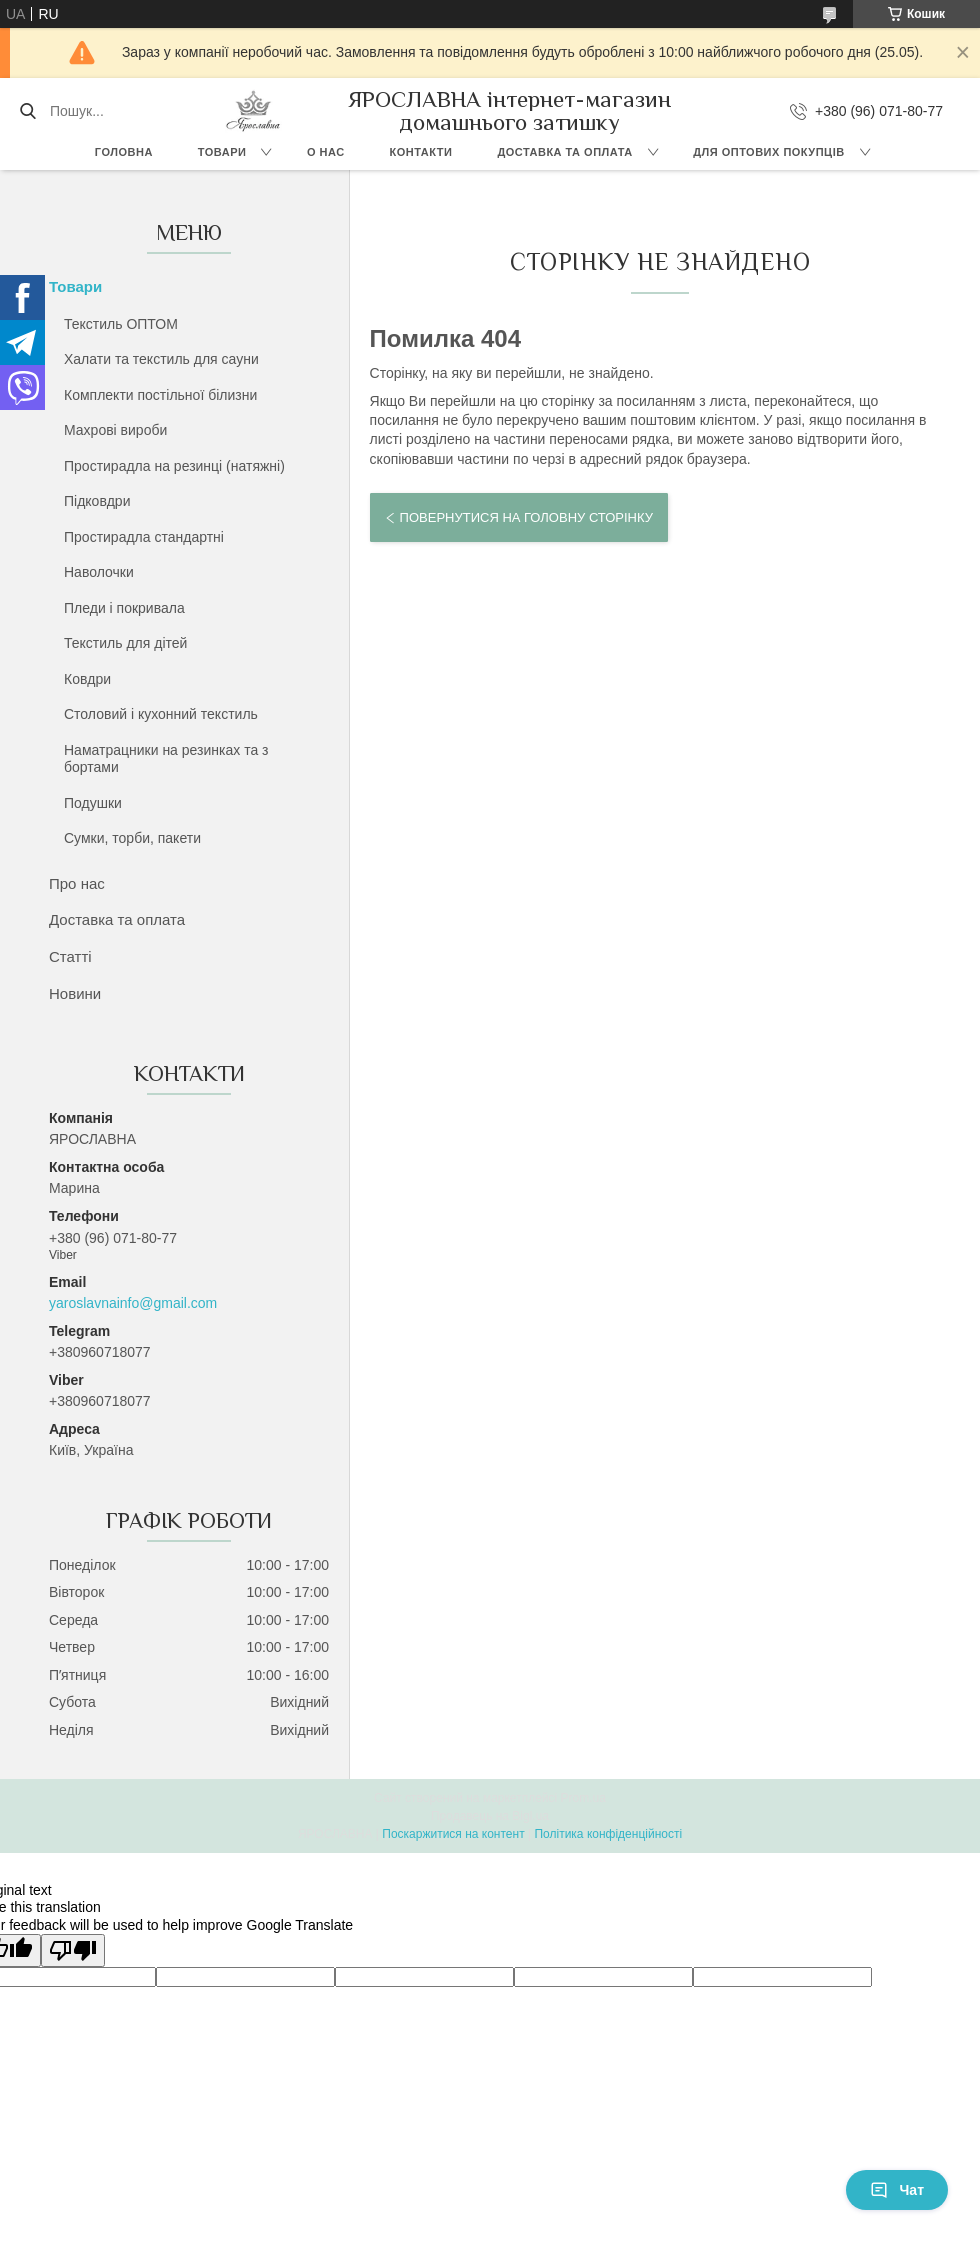  Describe the element at coordinates (608, 1834) in the screenshot. I see `Політика конфіденційності` at that location.